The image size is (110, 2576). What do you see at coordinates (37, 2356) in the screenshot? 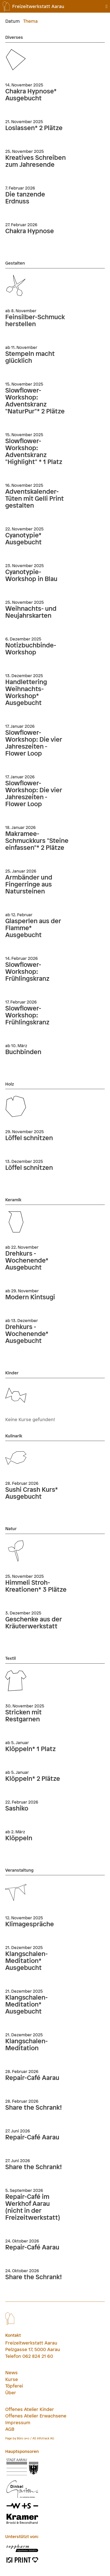
I see `062 824 21 60` at bounding box center [37, 2356].